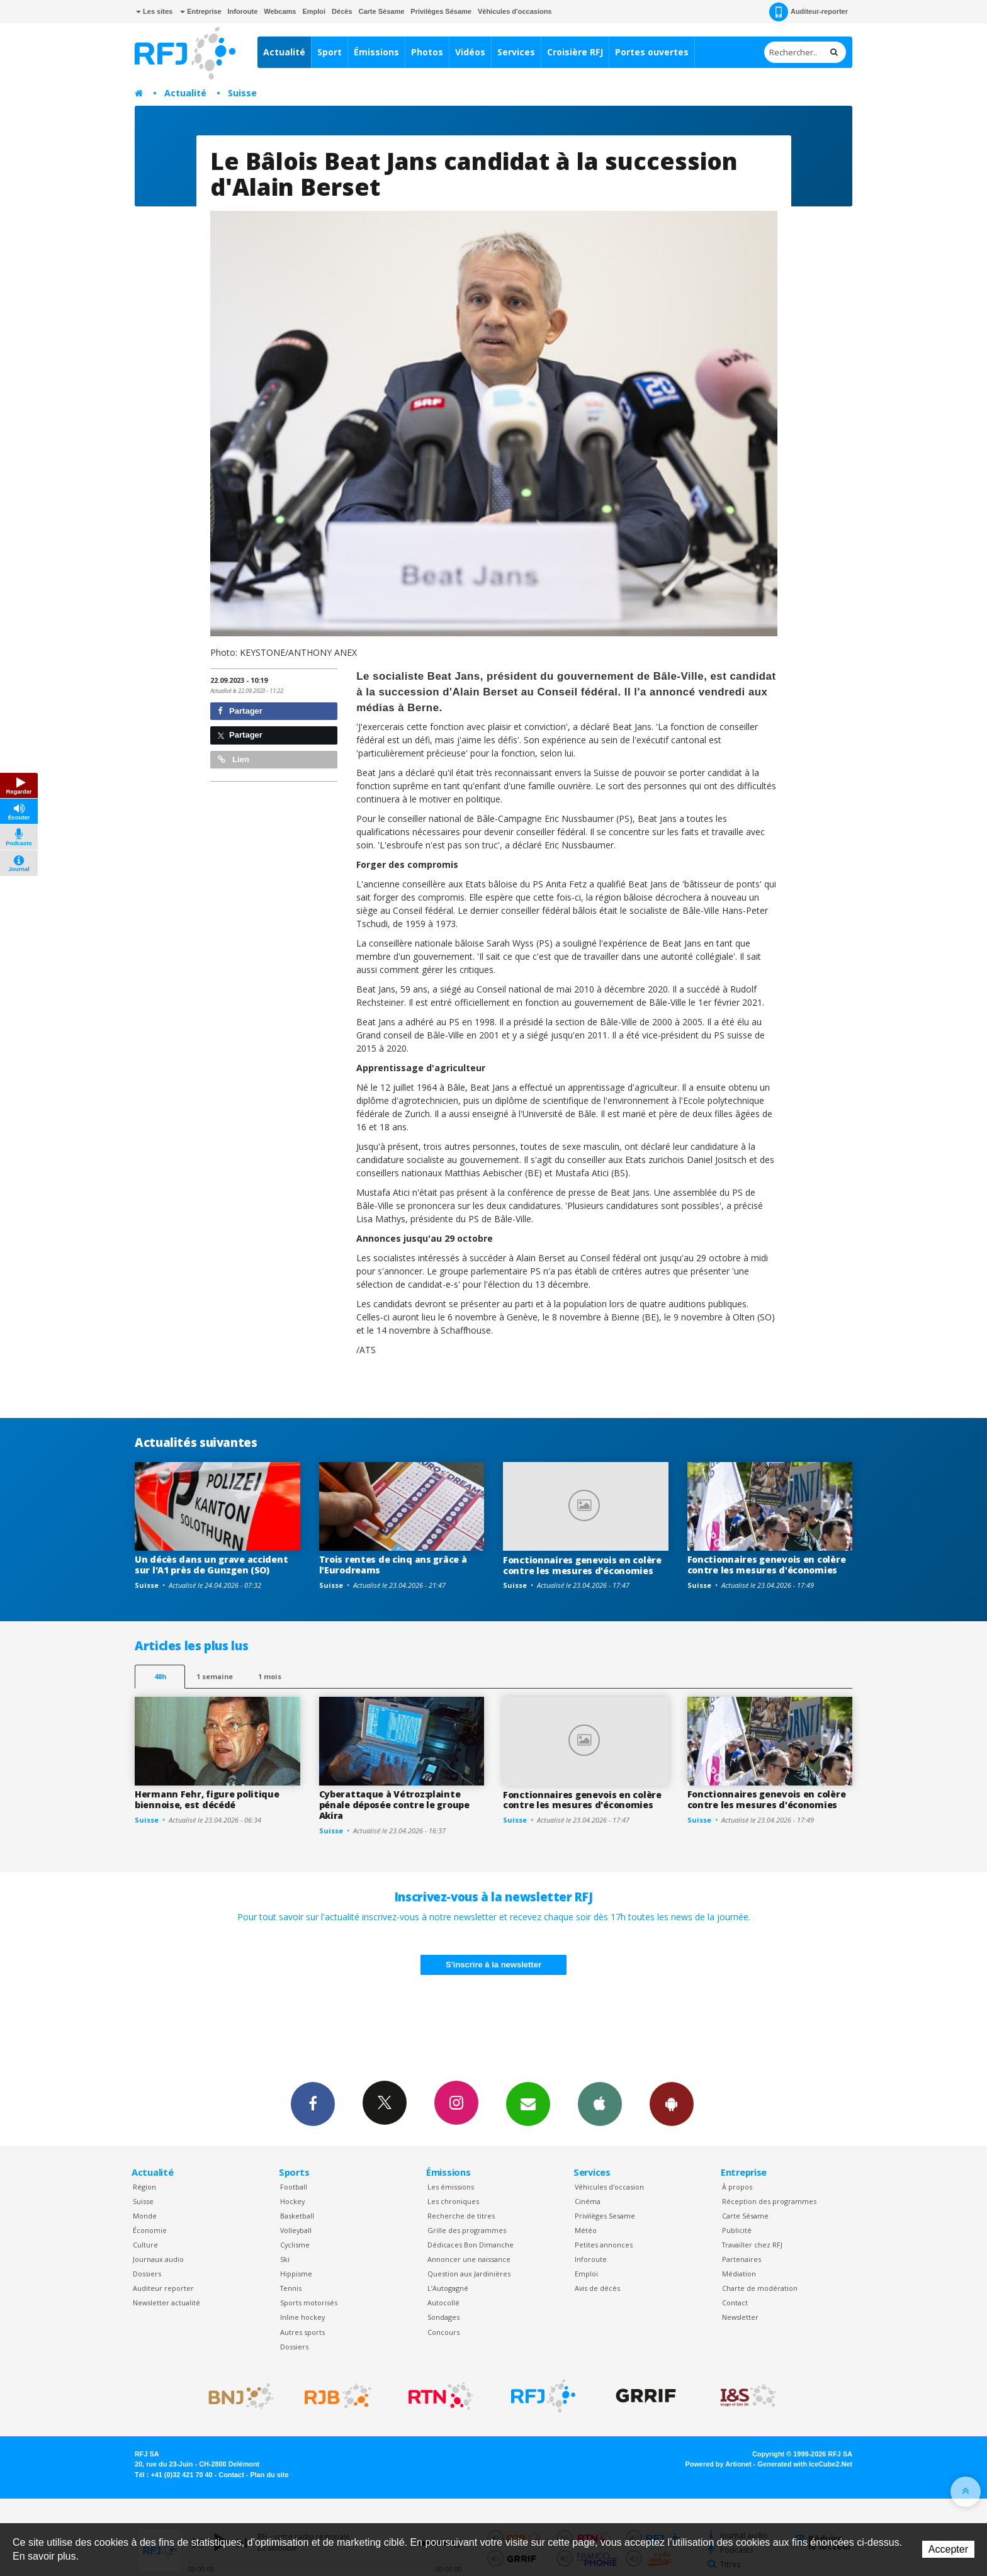 Image resolution: width=987 pixels, height=2576 pixels. I want to click on Monde, so click(145, 2216).